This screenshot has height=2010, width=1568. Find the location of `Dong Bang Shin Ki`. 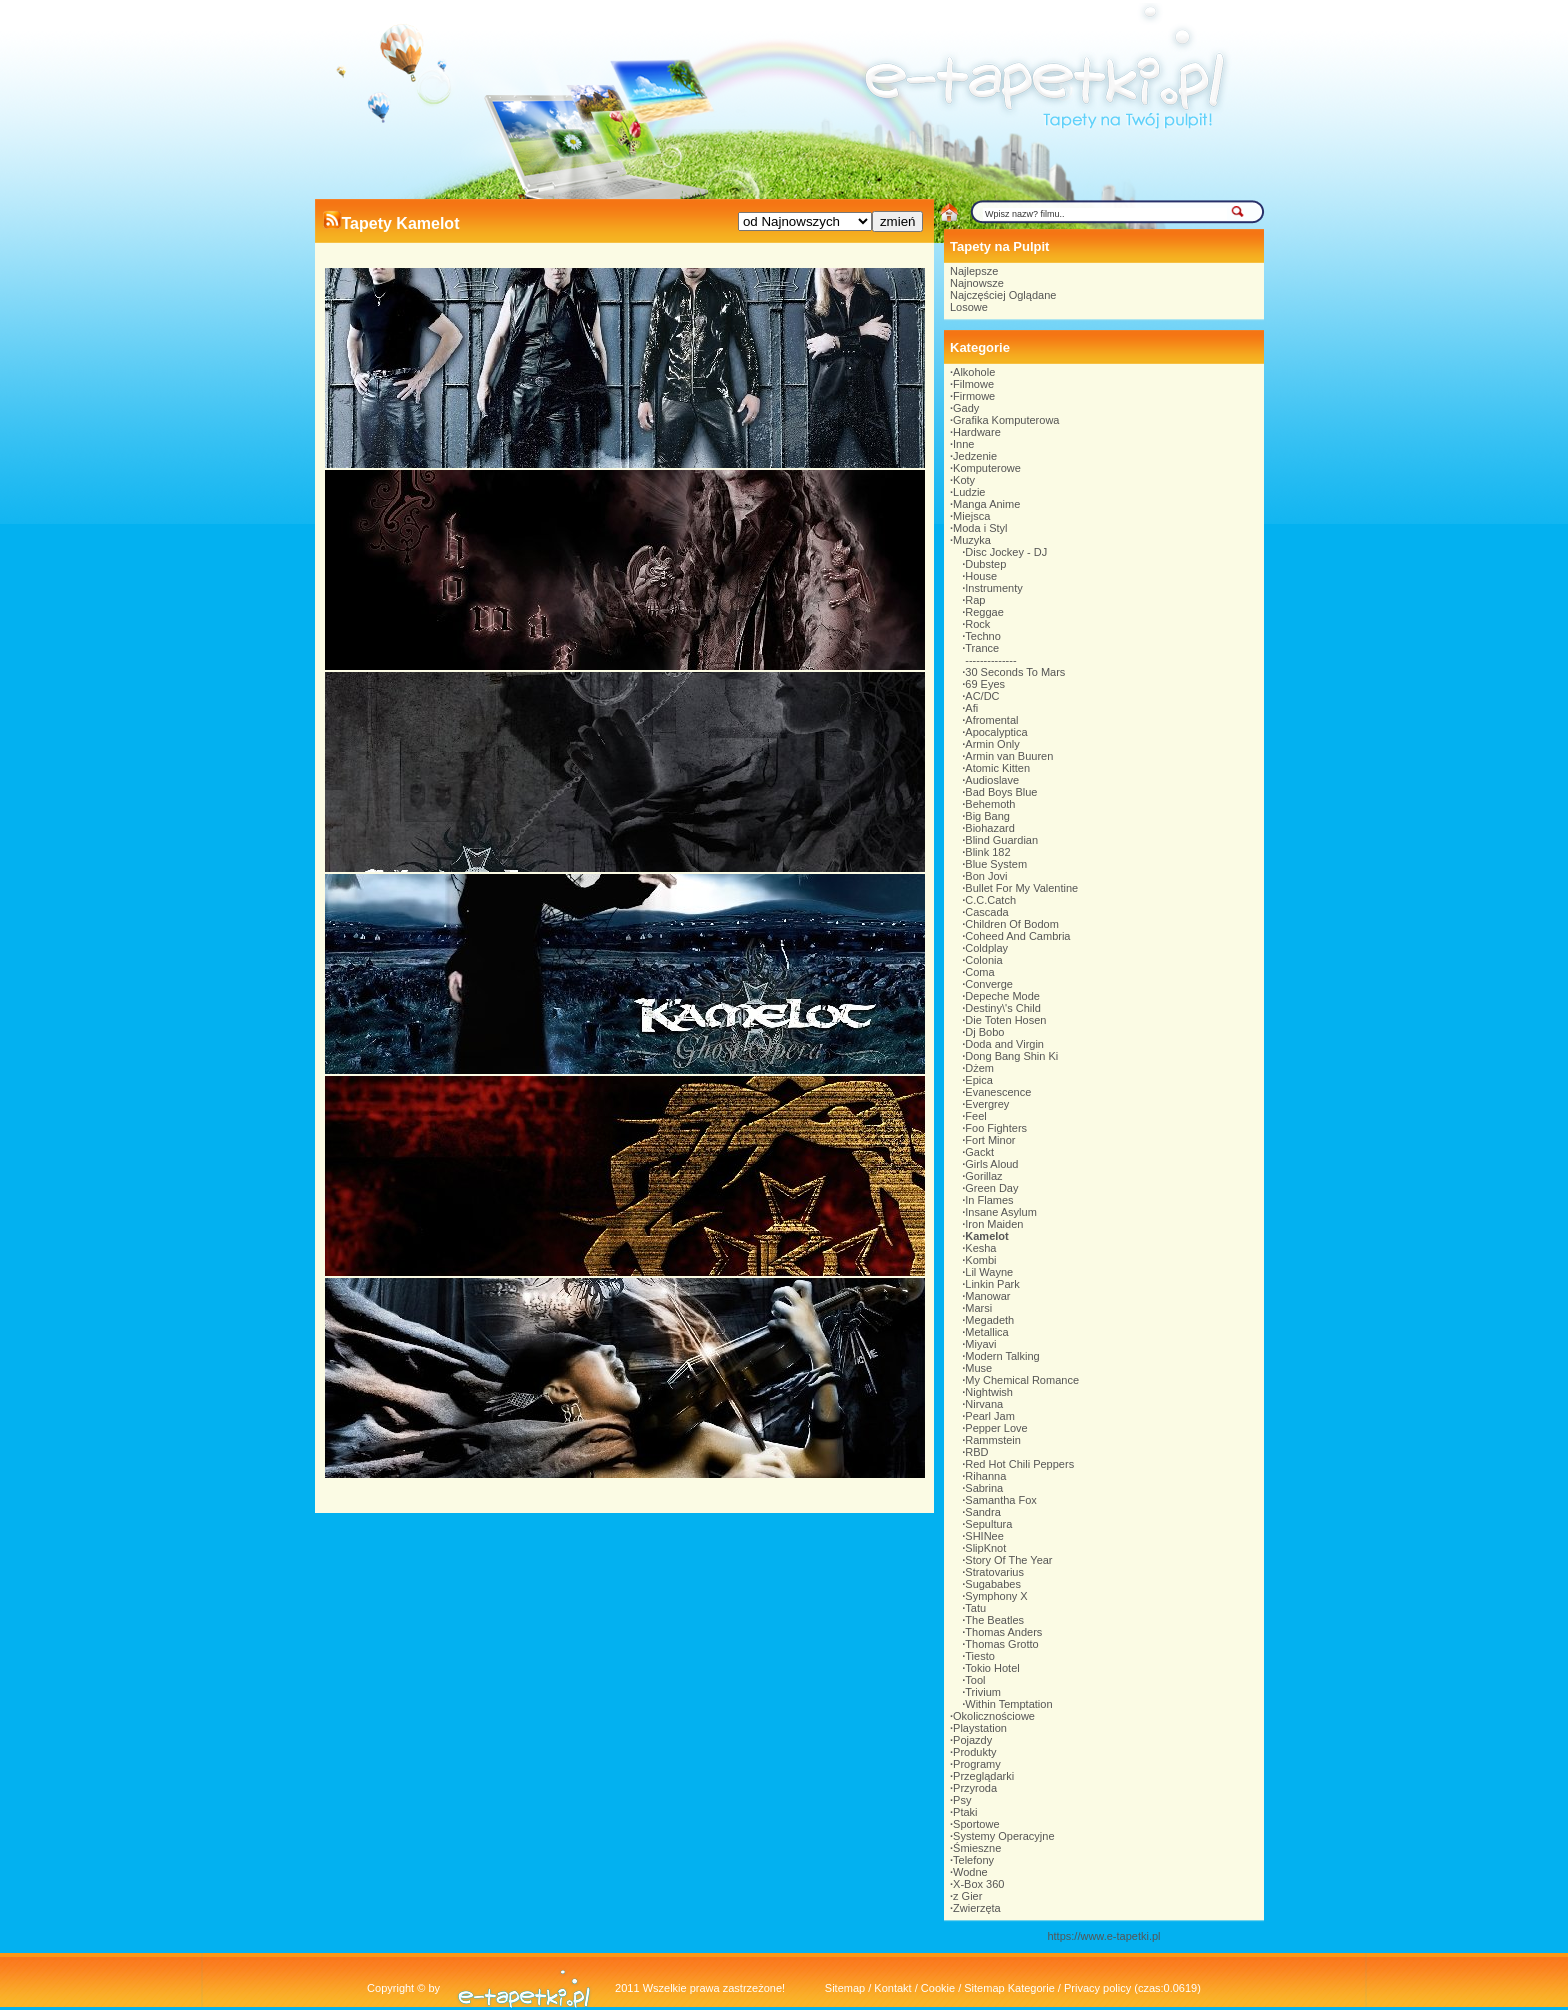

Dong Bang Shin Ki is located at coordinates (1011, 1056).